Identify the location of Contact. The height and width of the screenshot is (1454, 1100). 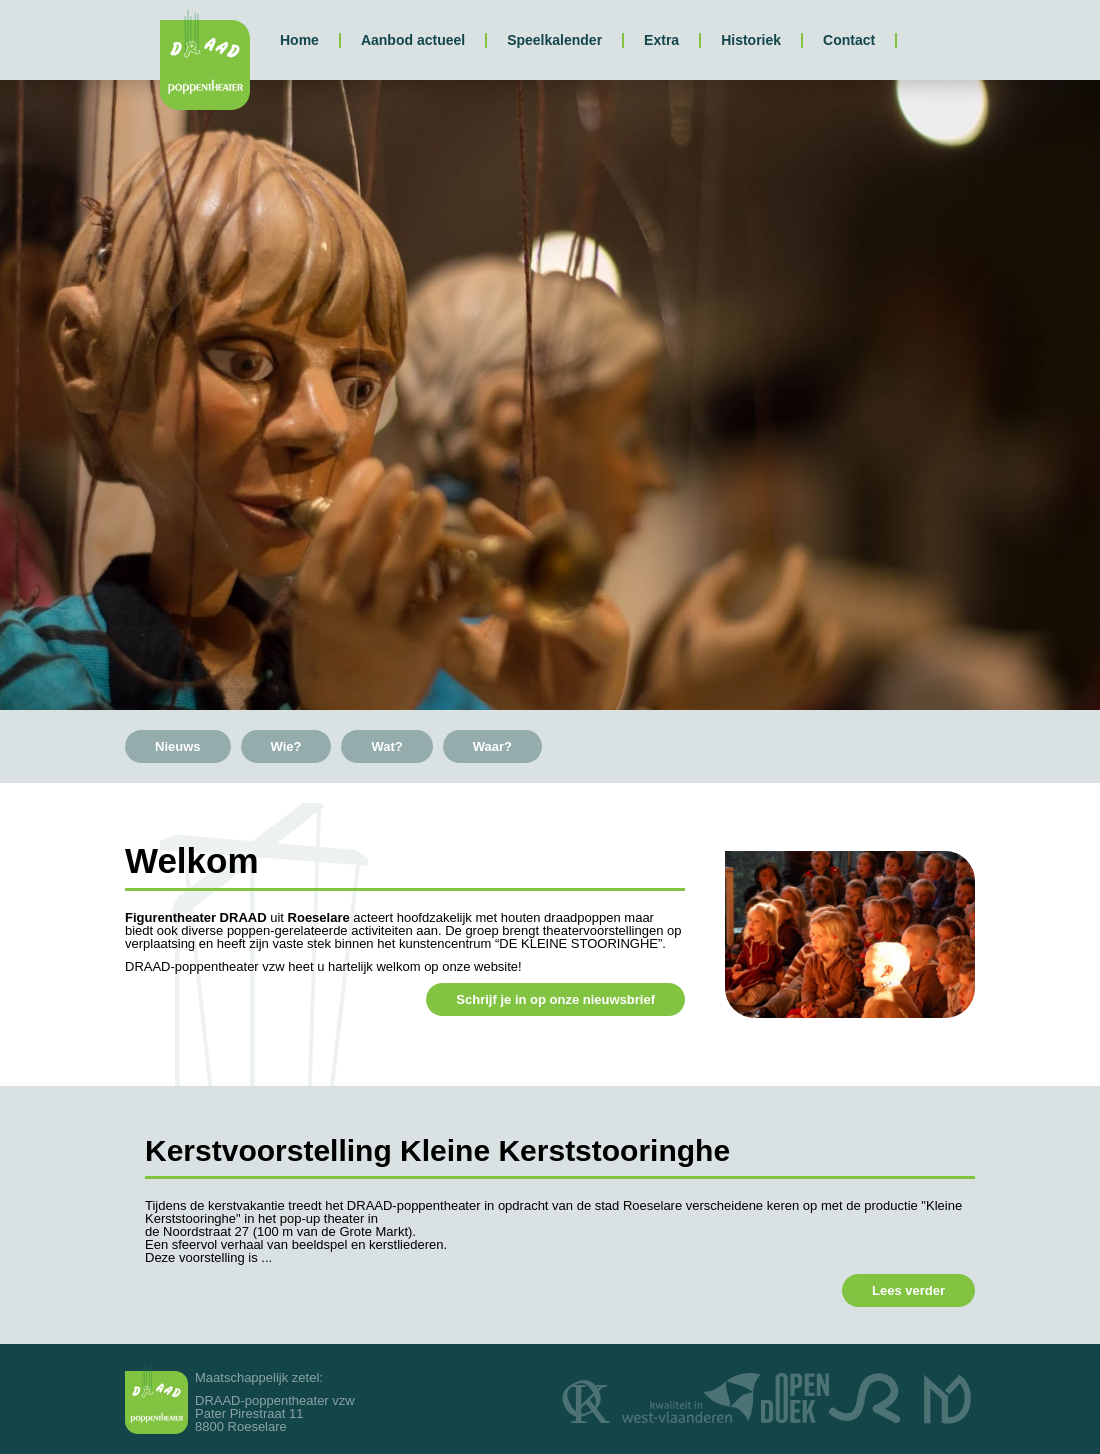
(849, 40).